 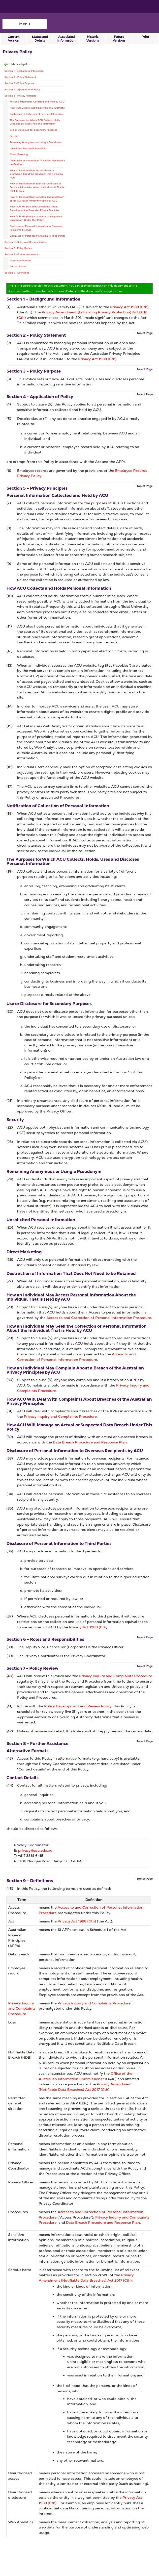 I want to click on Section 3 - Policy Purpose, so click(x=19, y=83).